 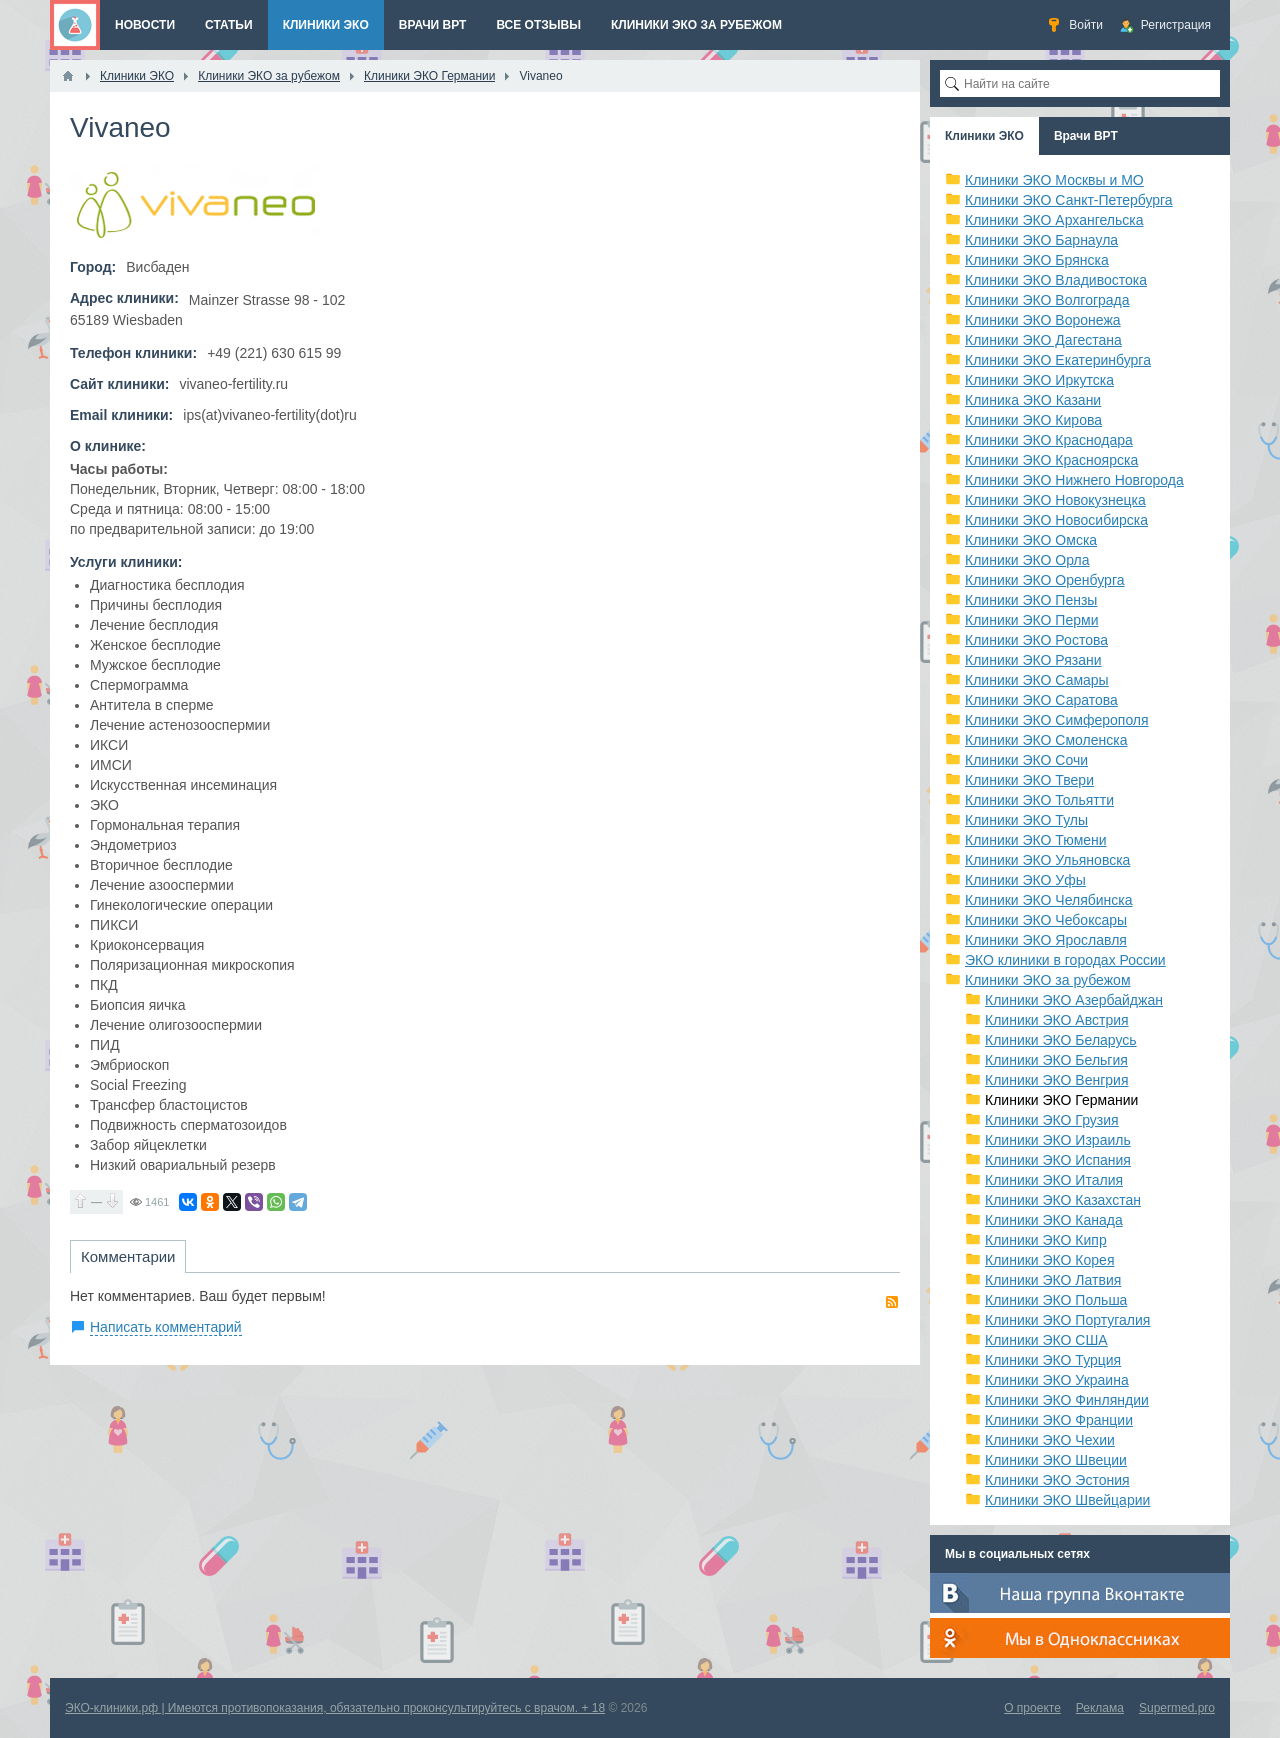 I want to click on Клиники ЭКО Бельгия, so click(x=1056, y=1060).